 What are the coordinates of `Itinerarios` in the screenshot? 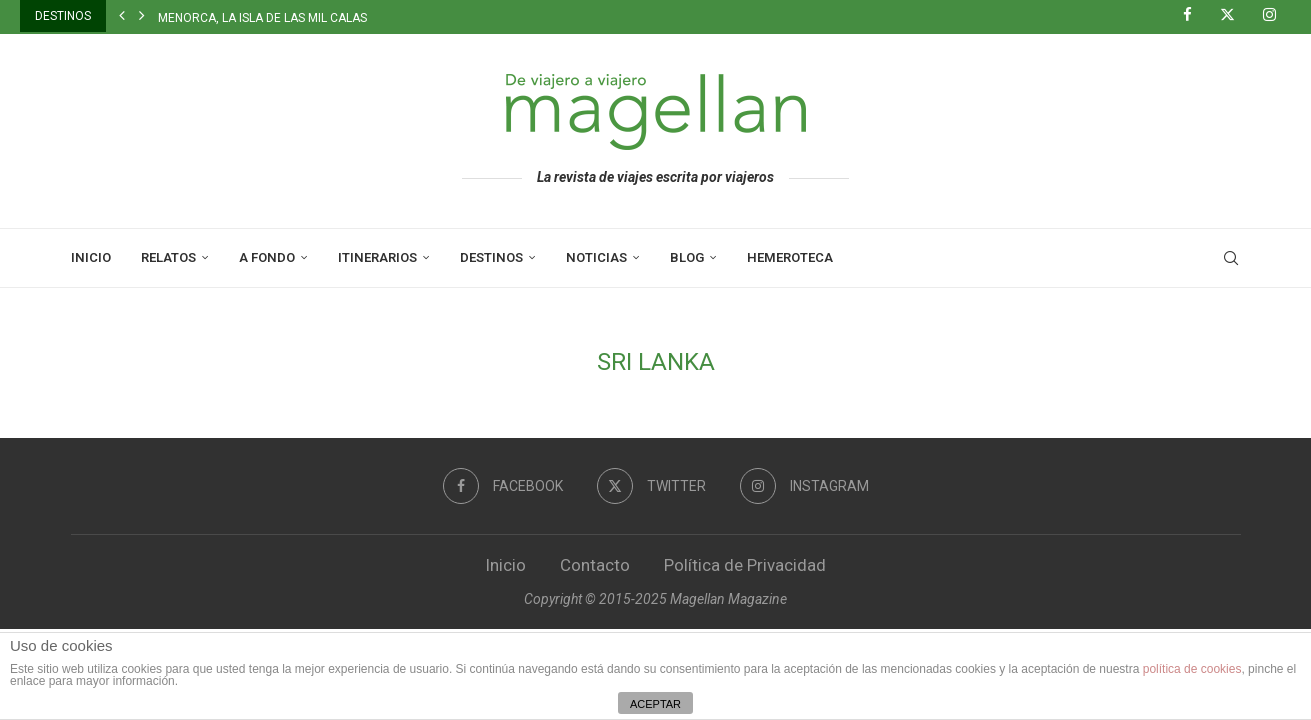 It's located at (377, 257).